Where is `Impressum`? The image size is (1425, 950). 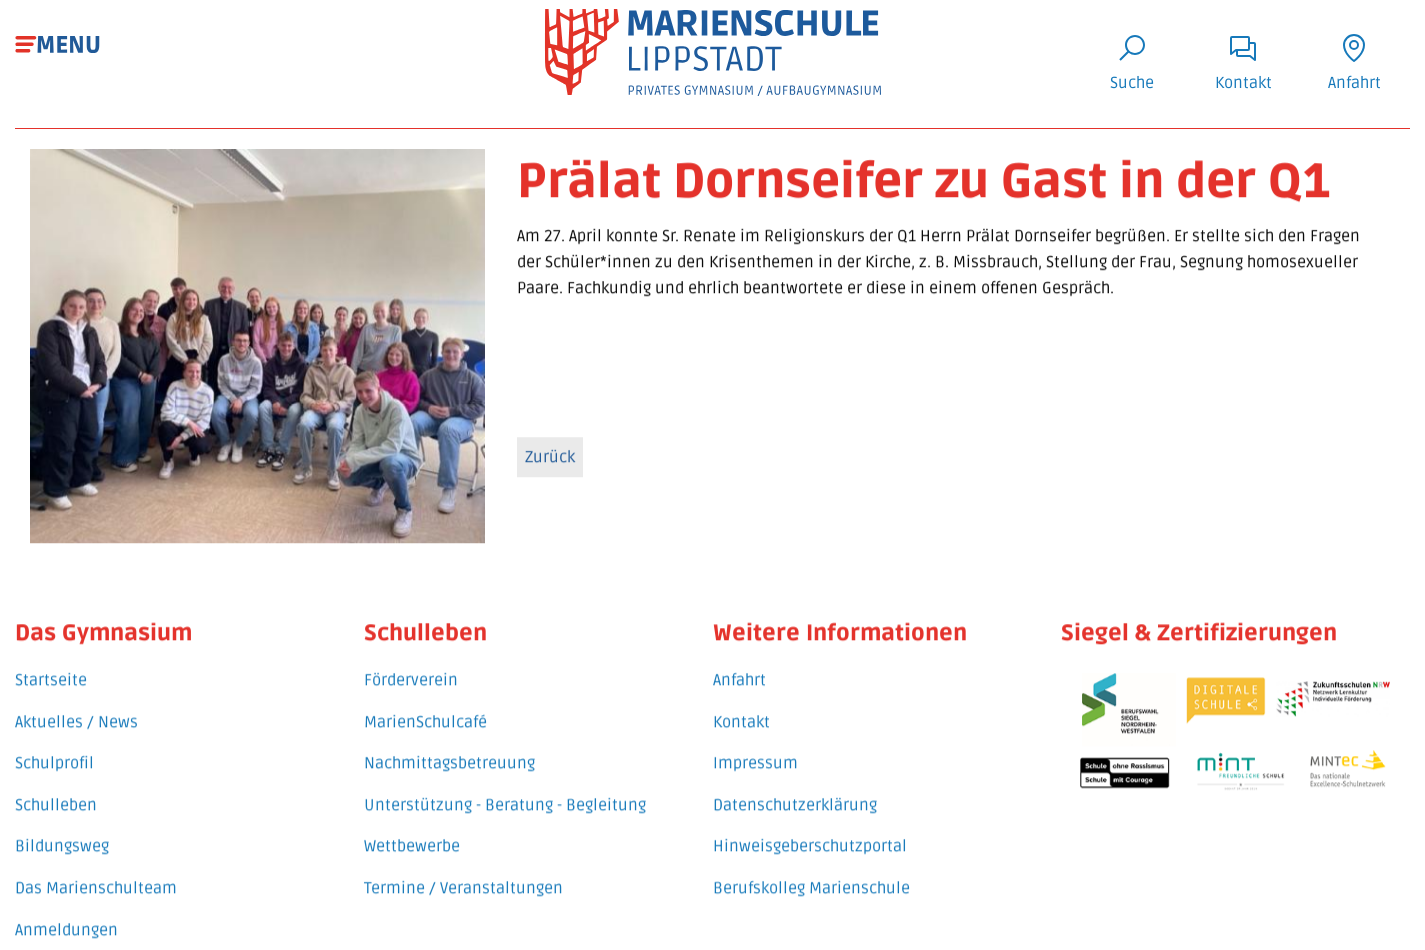
Impressum is located at coordinates (755, 752).